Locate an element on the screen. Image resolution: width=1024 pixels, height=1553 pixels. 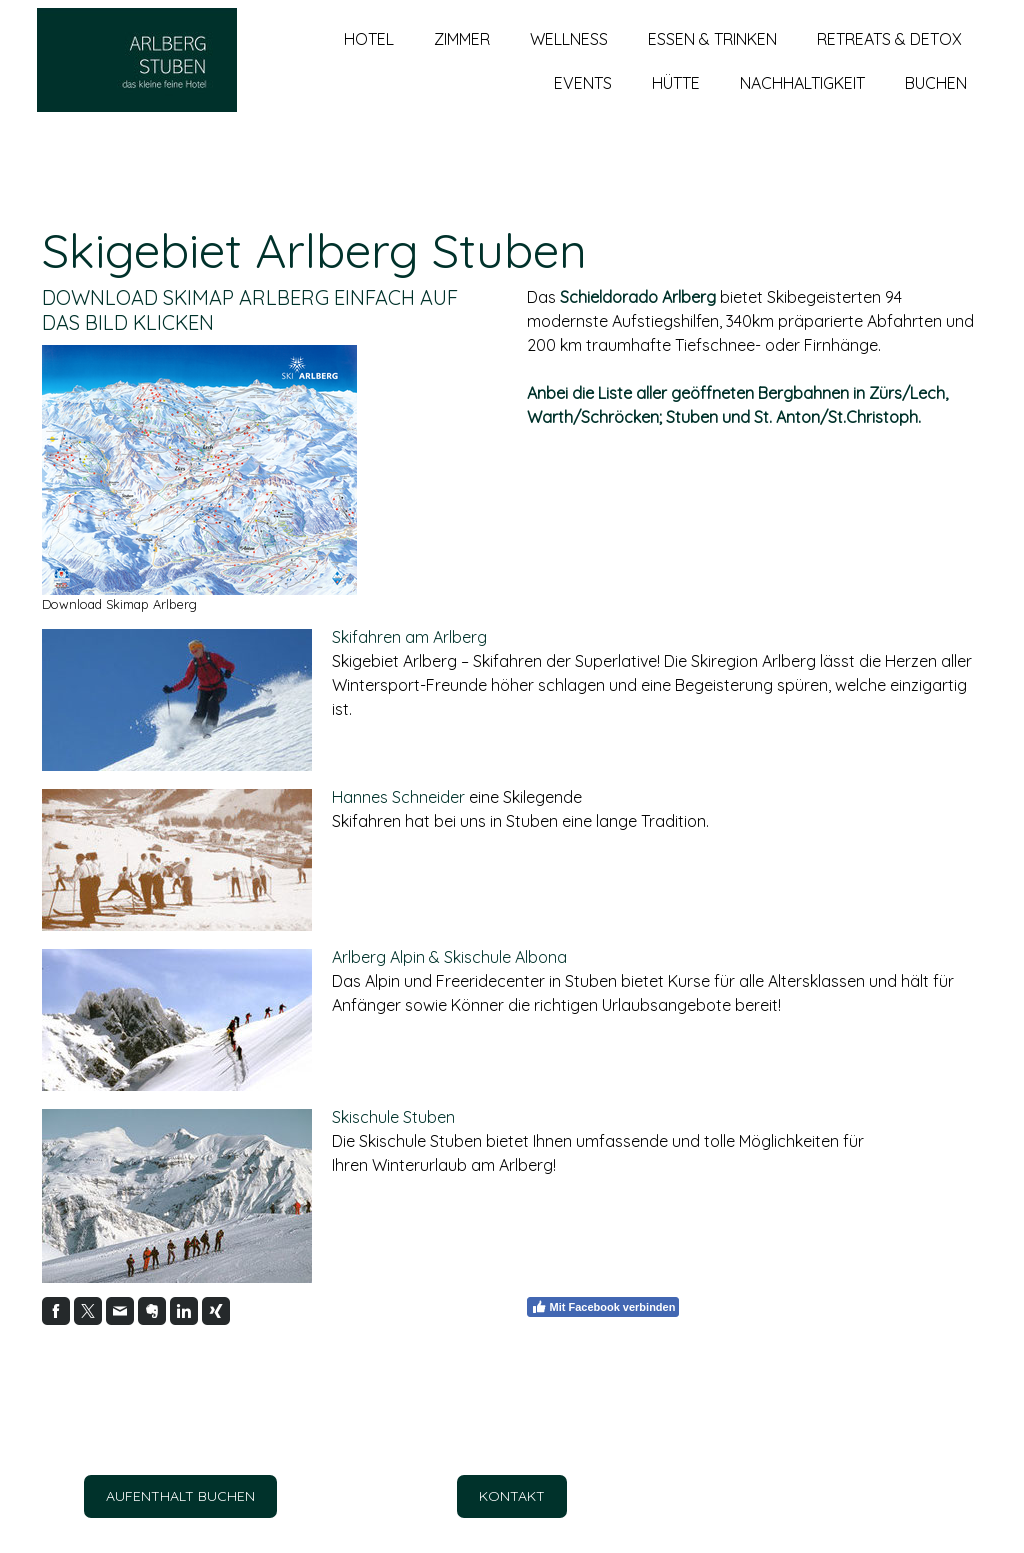
ZIMMER is located at coordinates (462, 57).